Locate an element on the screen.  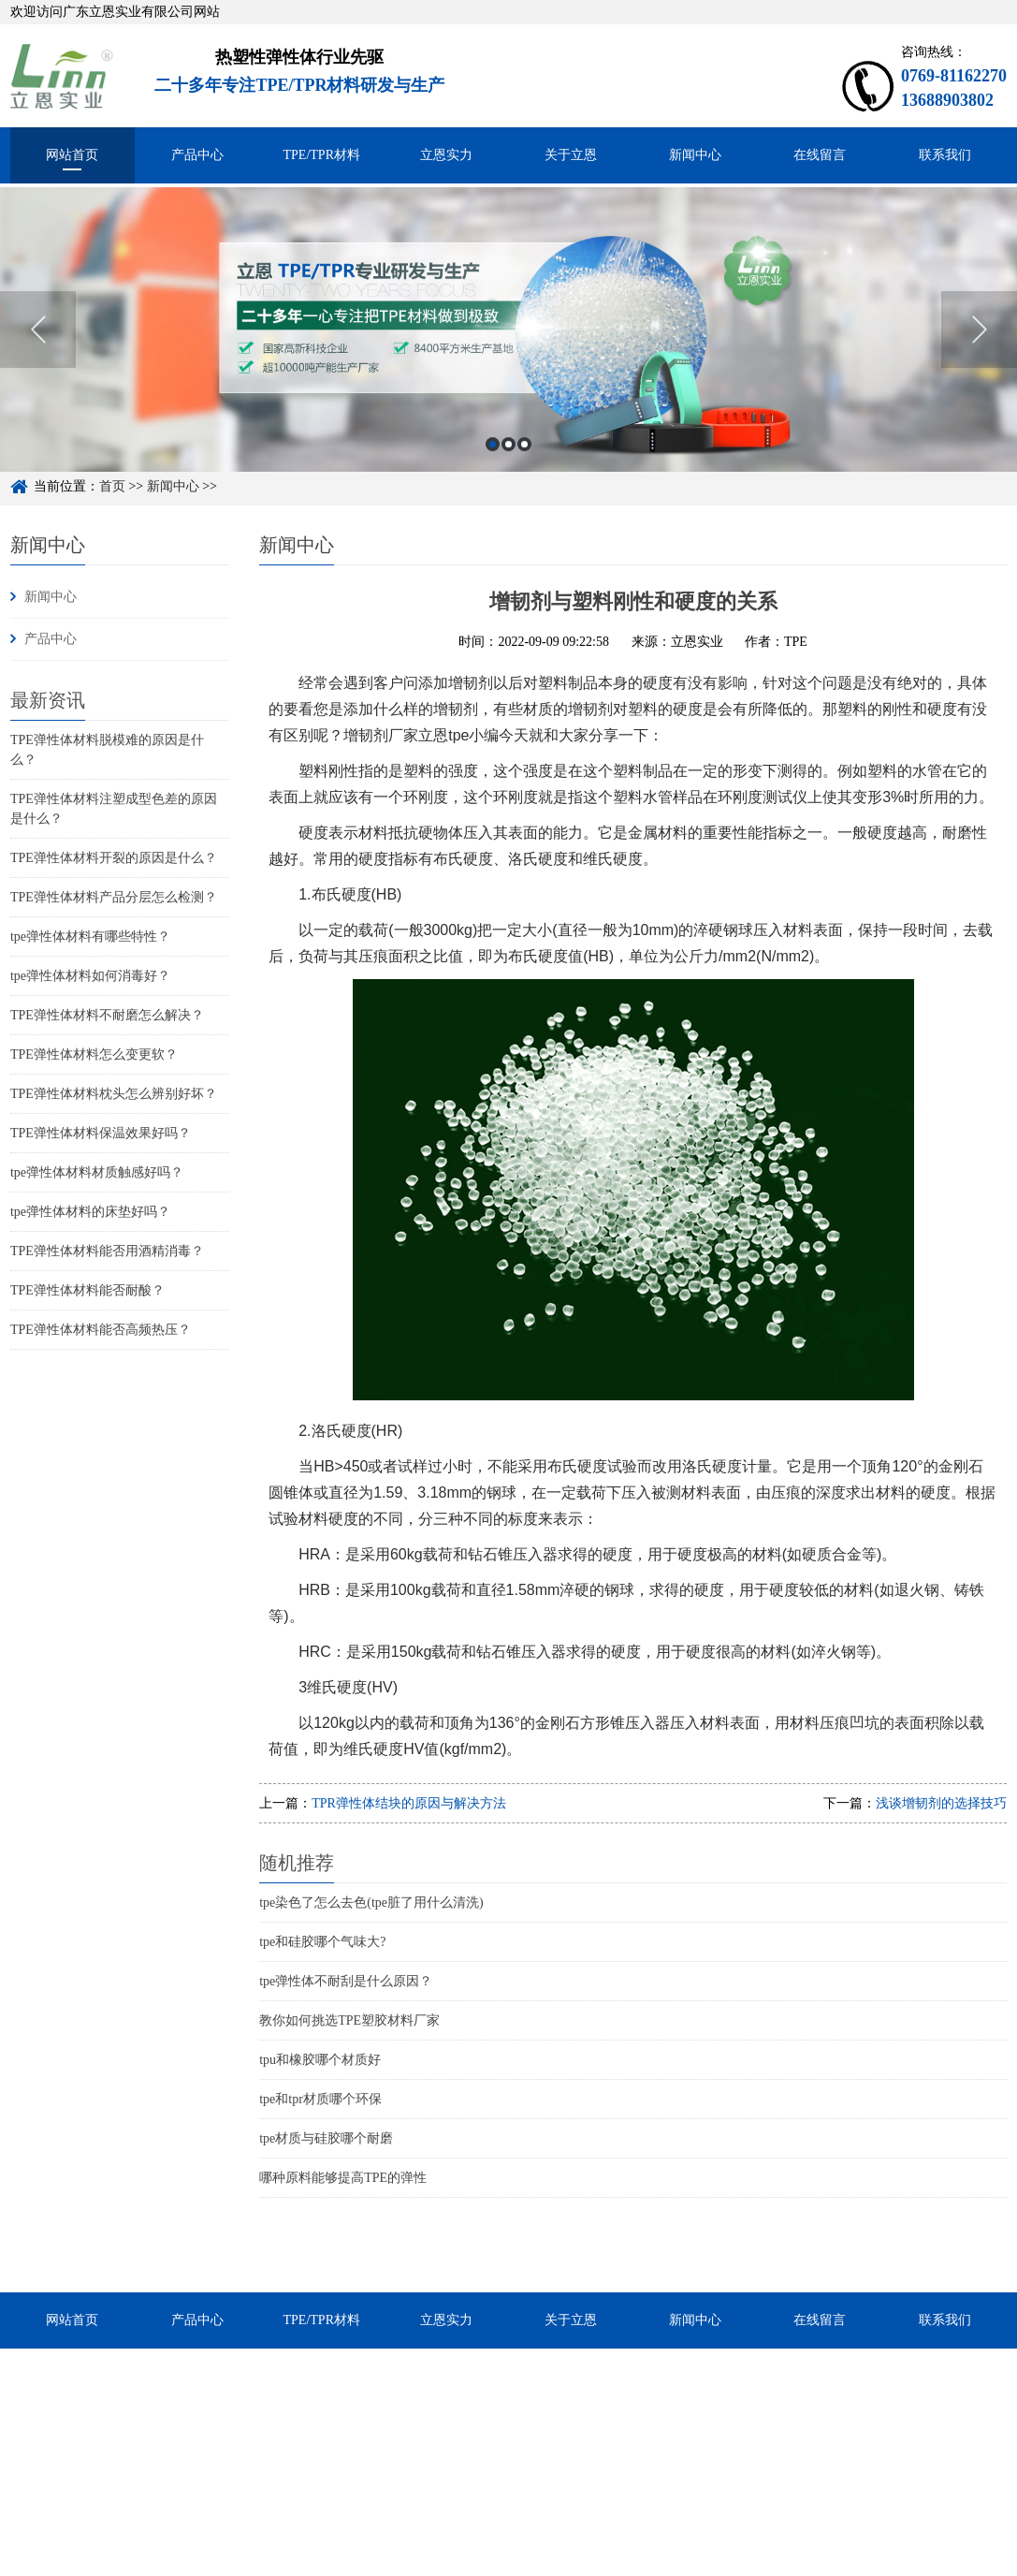
TPE/TPR材料 is located at coordinates (321, 155).